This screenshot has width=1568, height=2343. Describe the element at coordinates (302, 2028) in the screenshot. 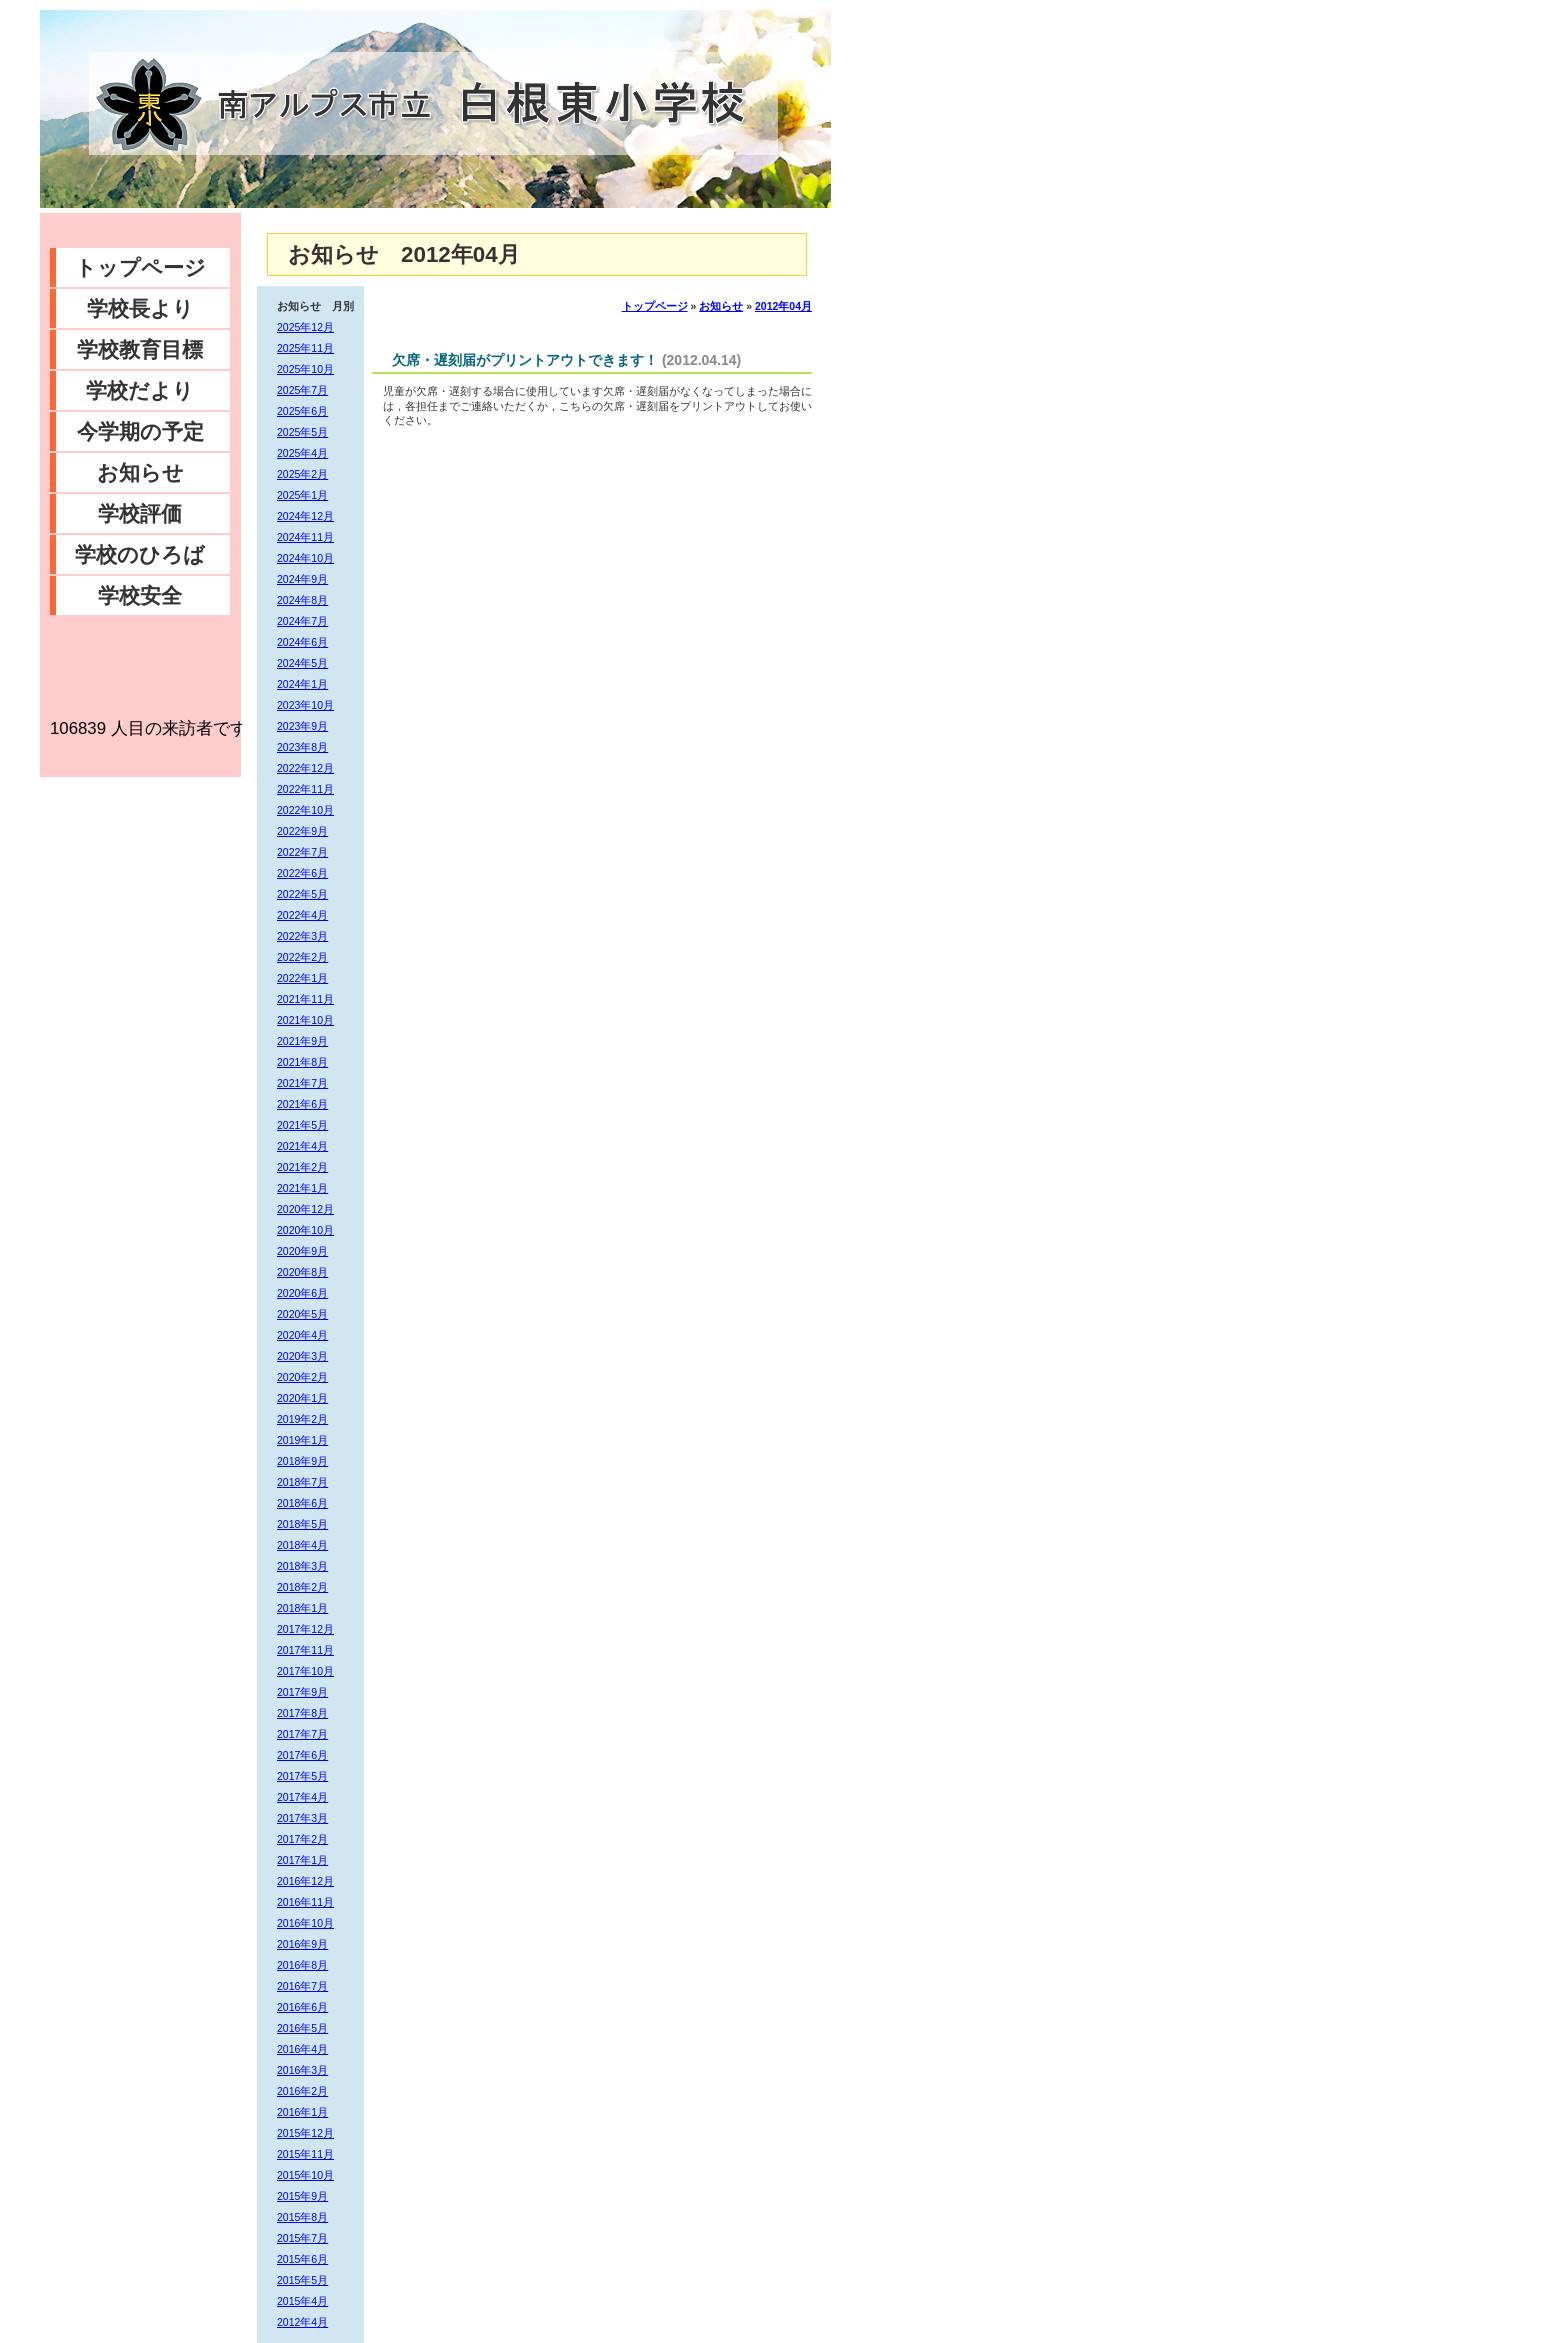

I see `2016年5月` at that location.